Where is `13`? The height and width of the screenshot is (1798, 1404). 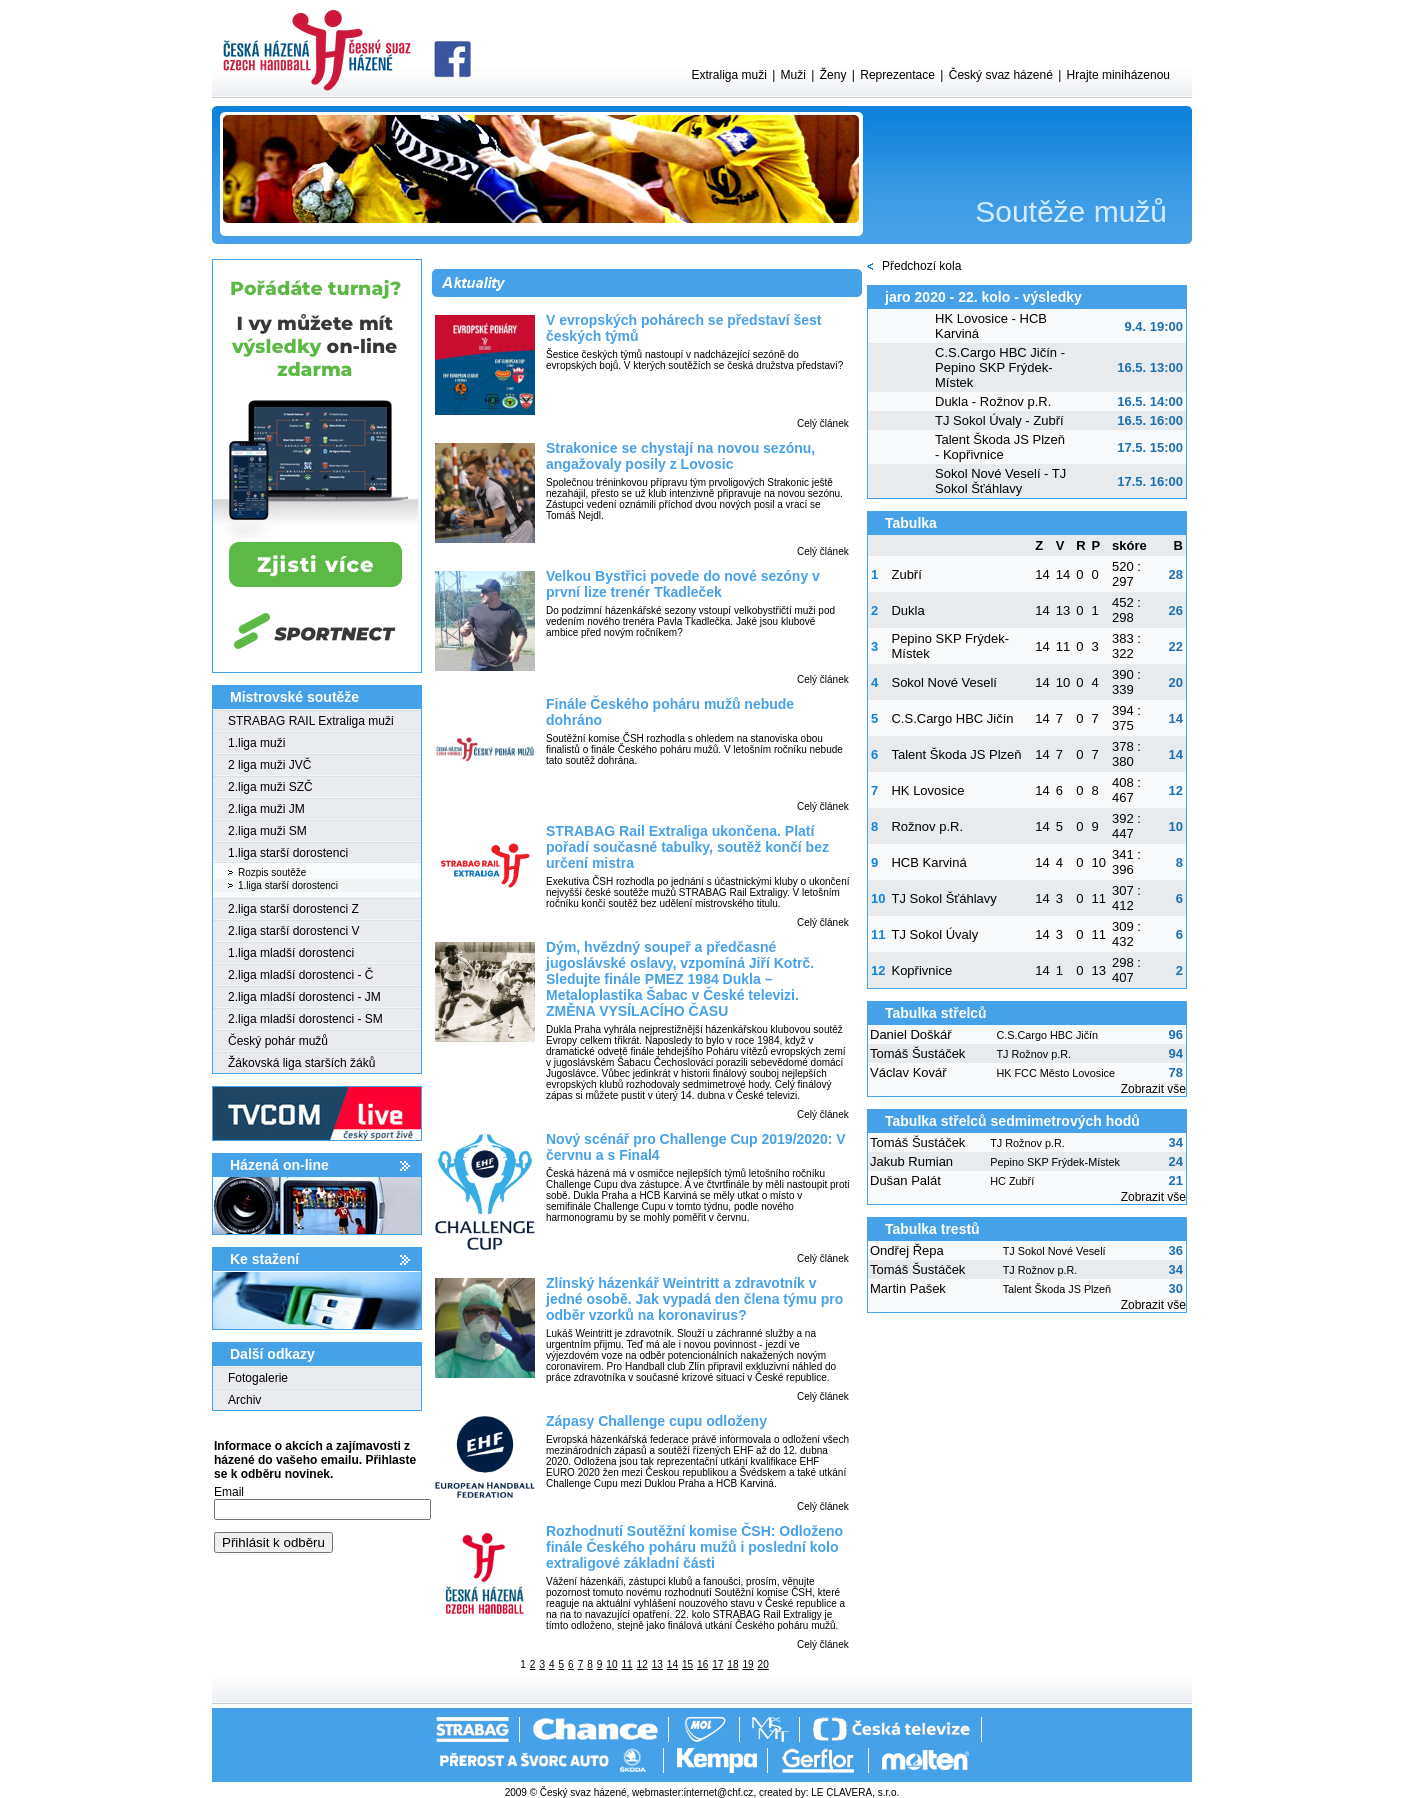 13 is located at coordinates (657, 1664).